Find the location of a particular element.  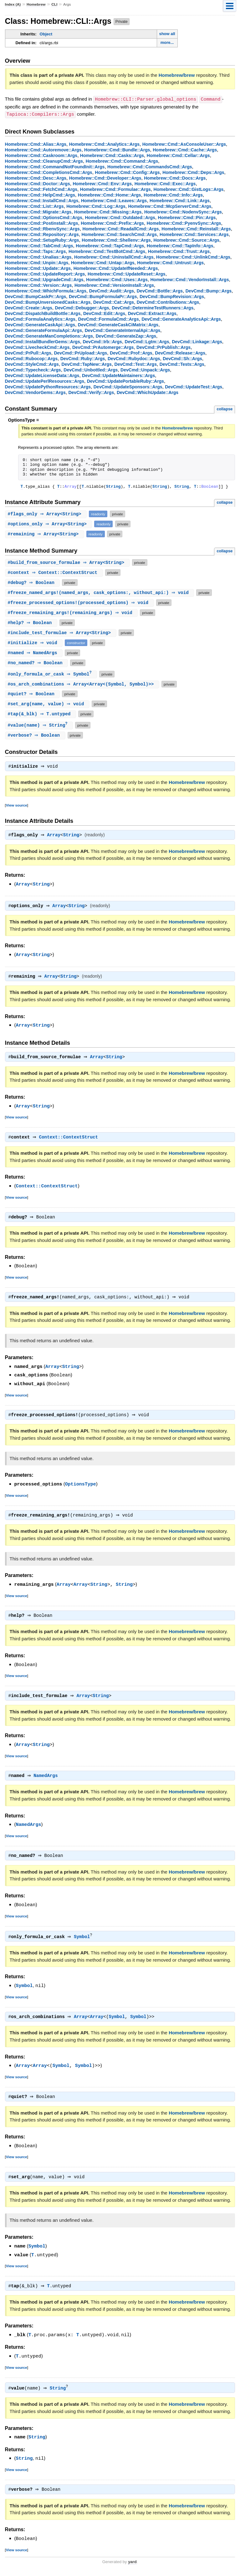

# ⇒ Array<String> is located at coordinates (47, 514).